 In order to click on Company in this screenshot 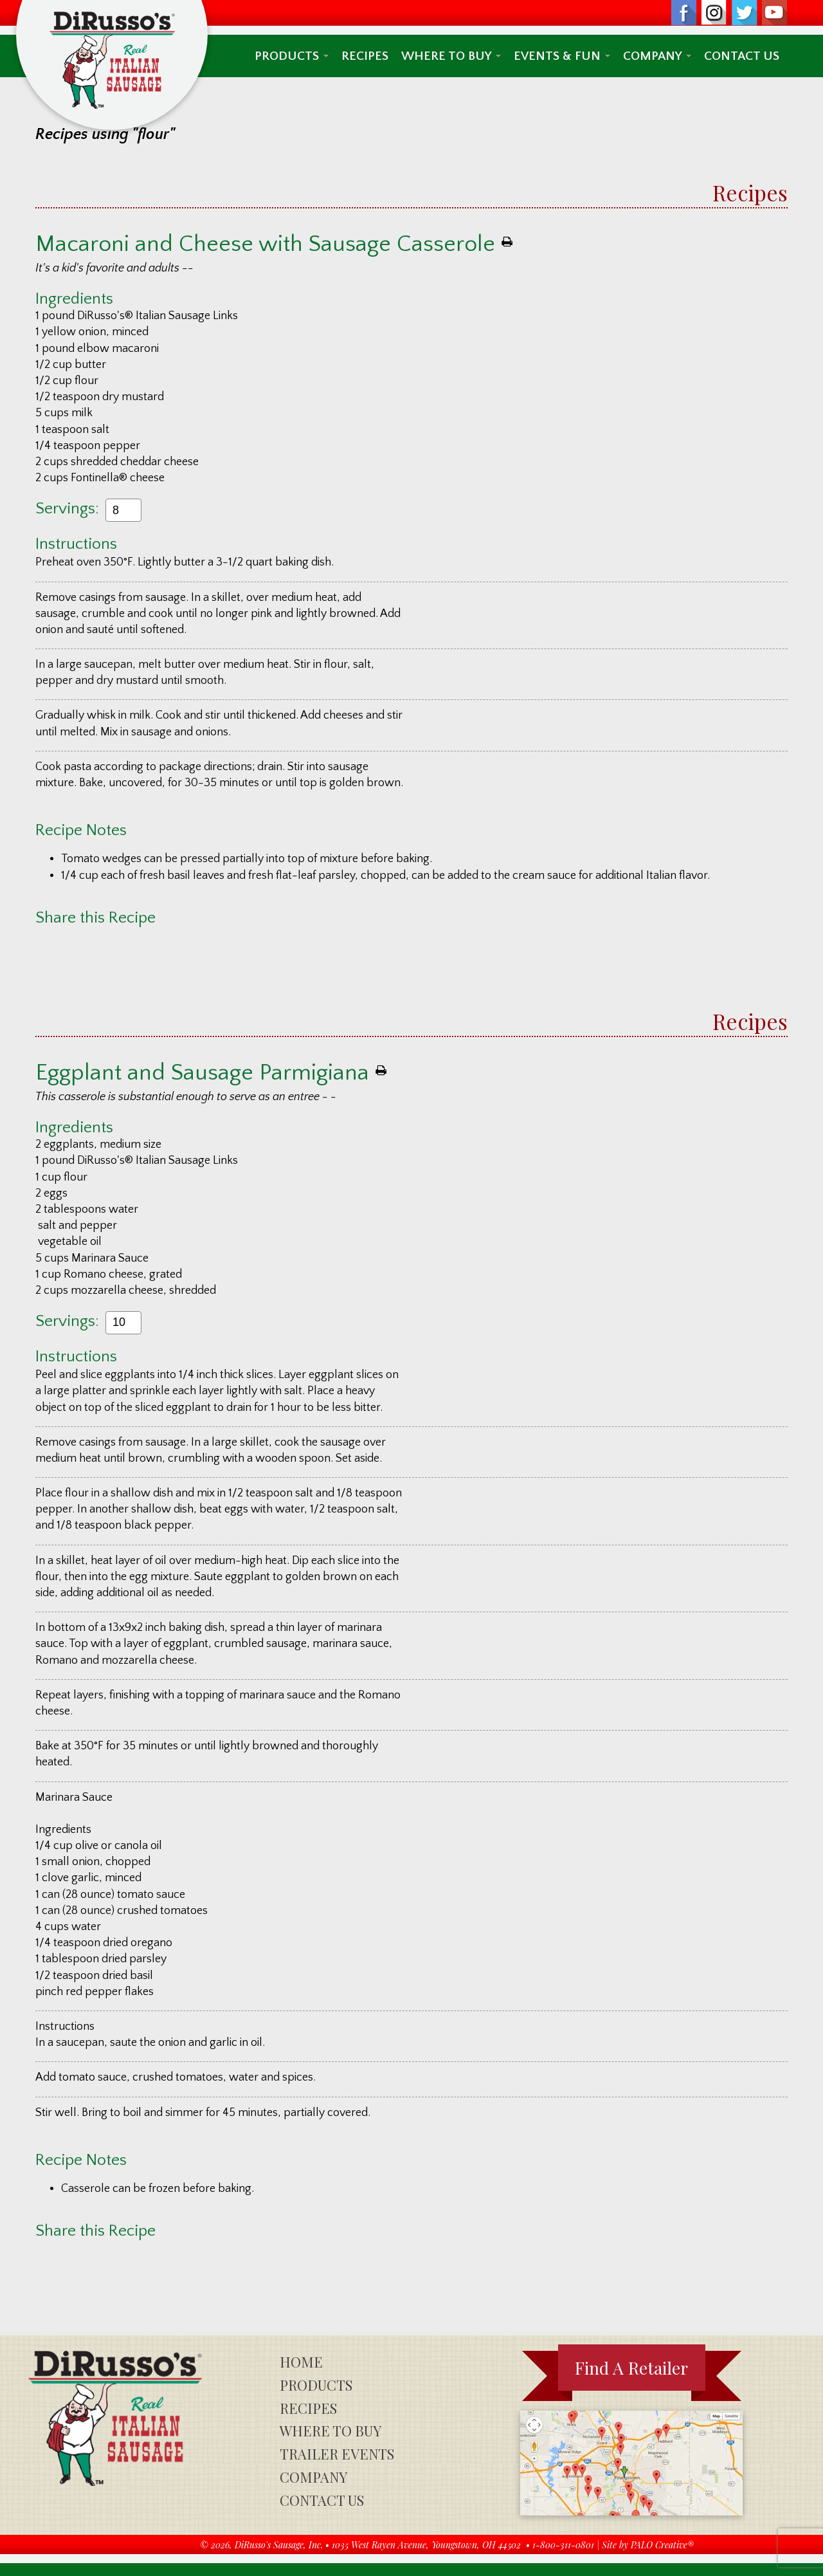, I will do `click(657, 56)`.